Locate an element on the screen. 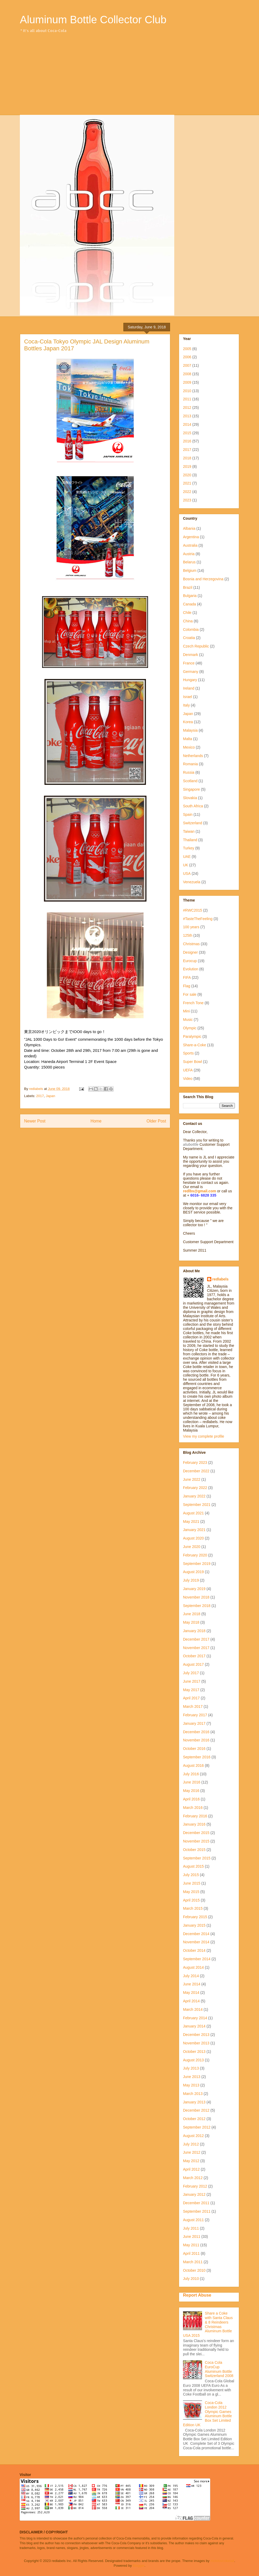 This screenshot has height=2576, width=259. October 2013 is located at coordinates (194, 2051).